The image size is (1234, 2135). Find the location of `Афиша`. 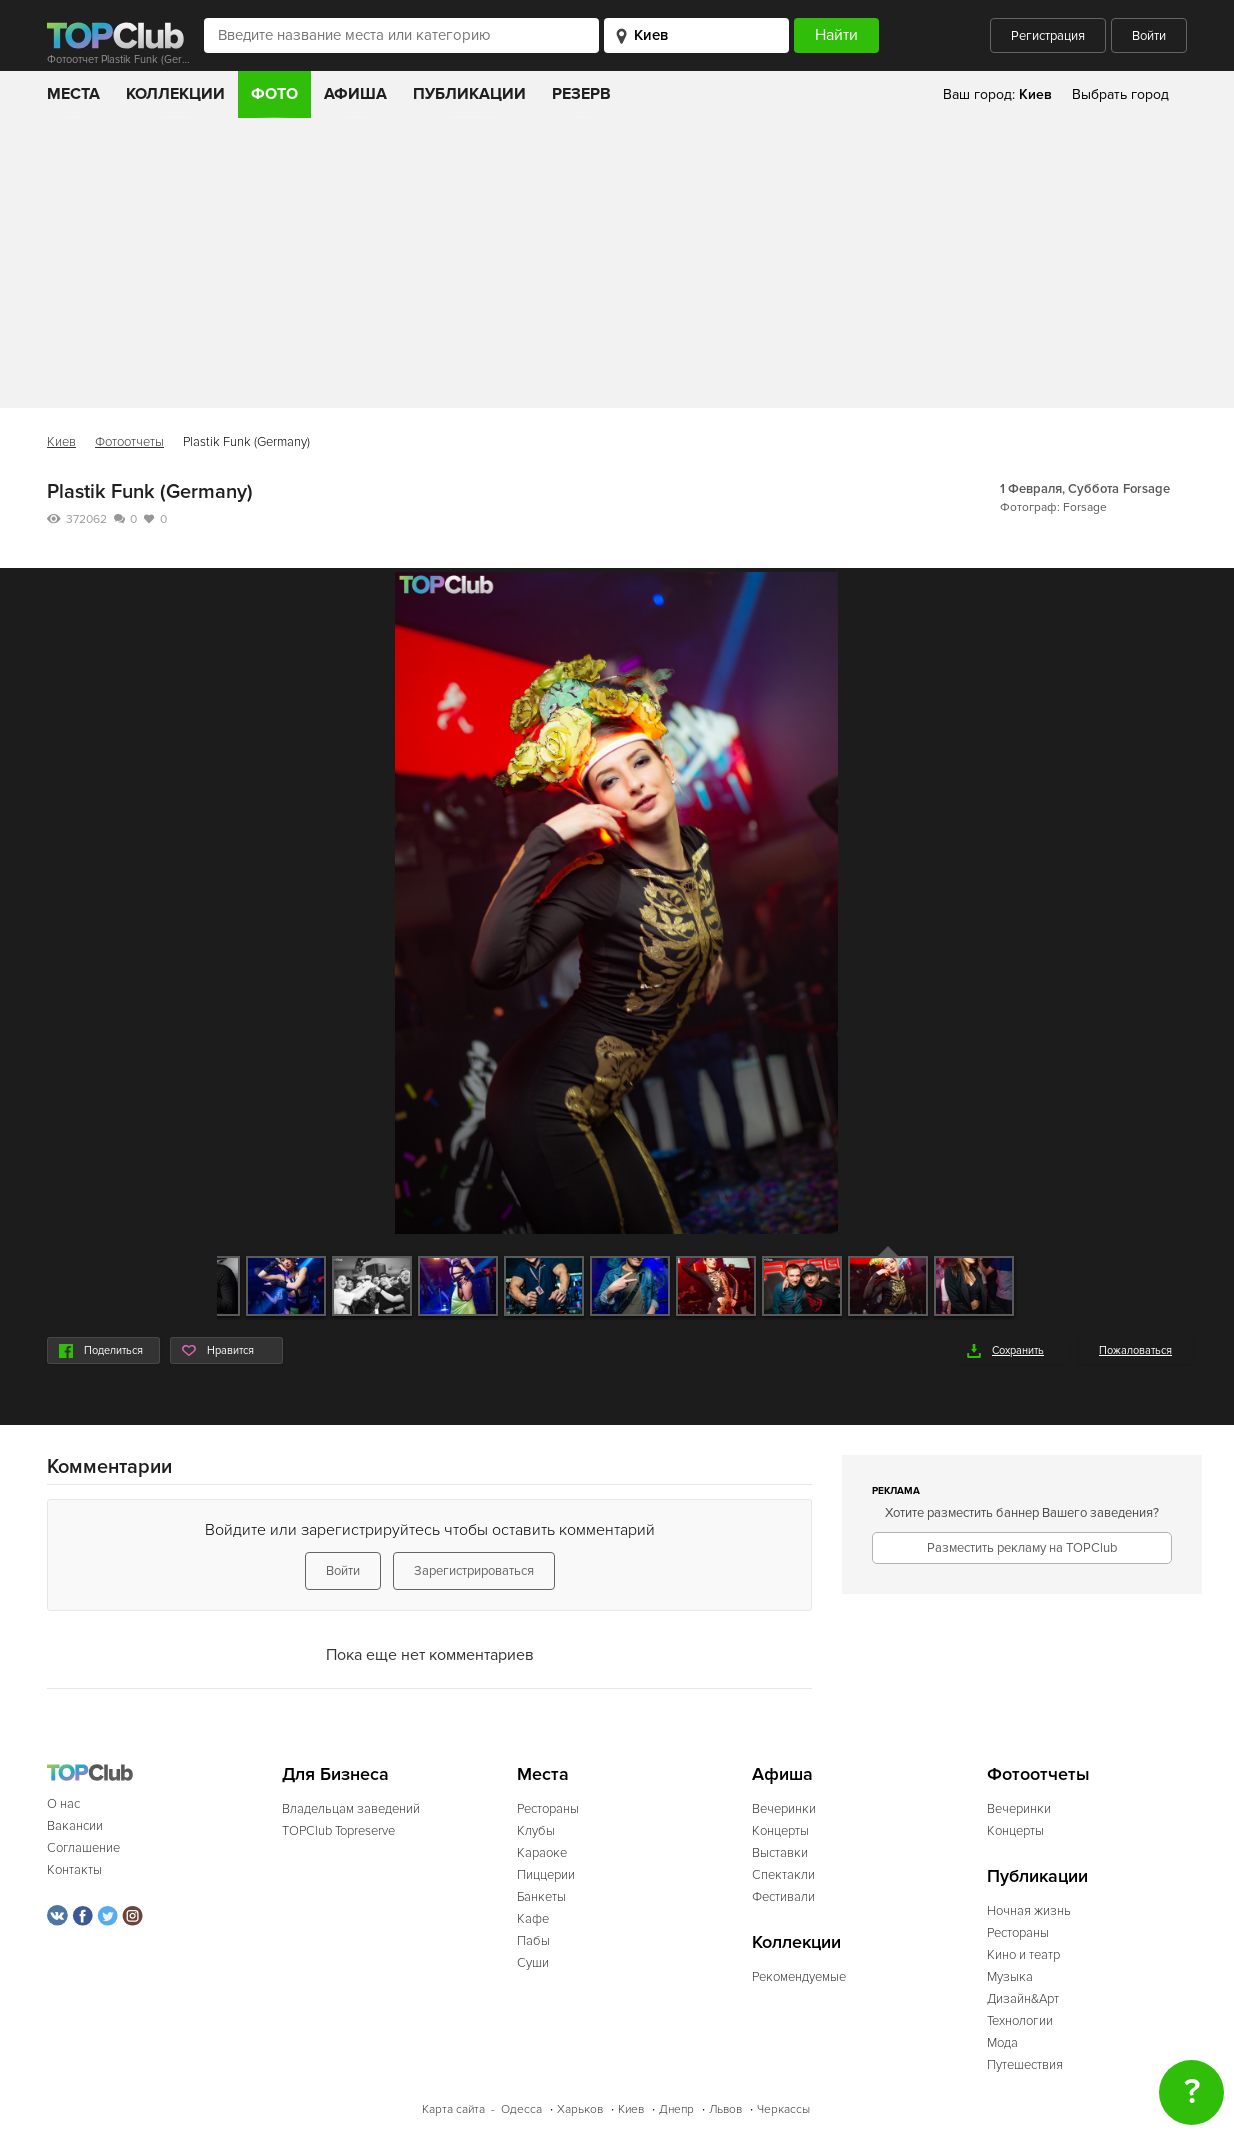

Афиша is located at coordinates (355, 94).